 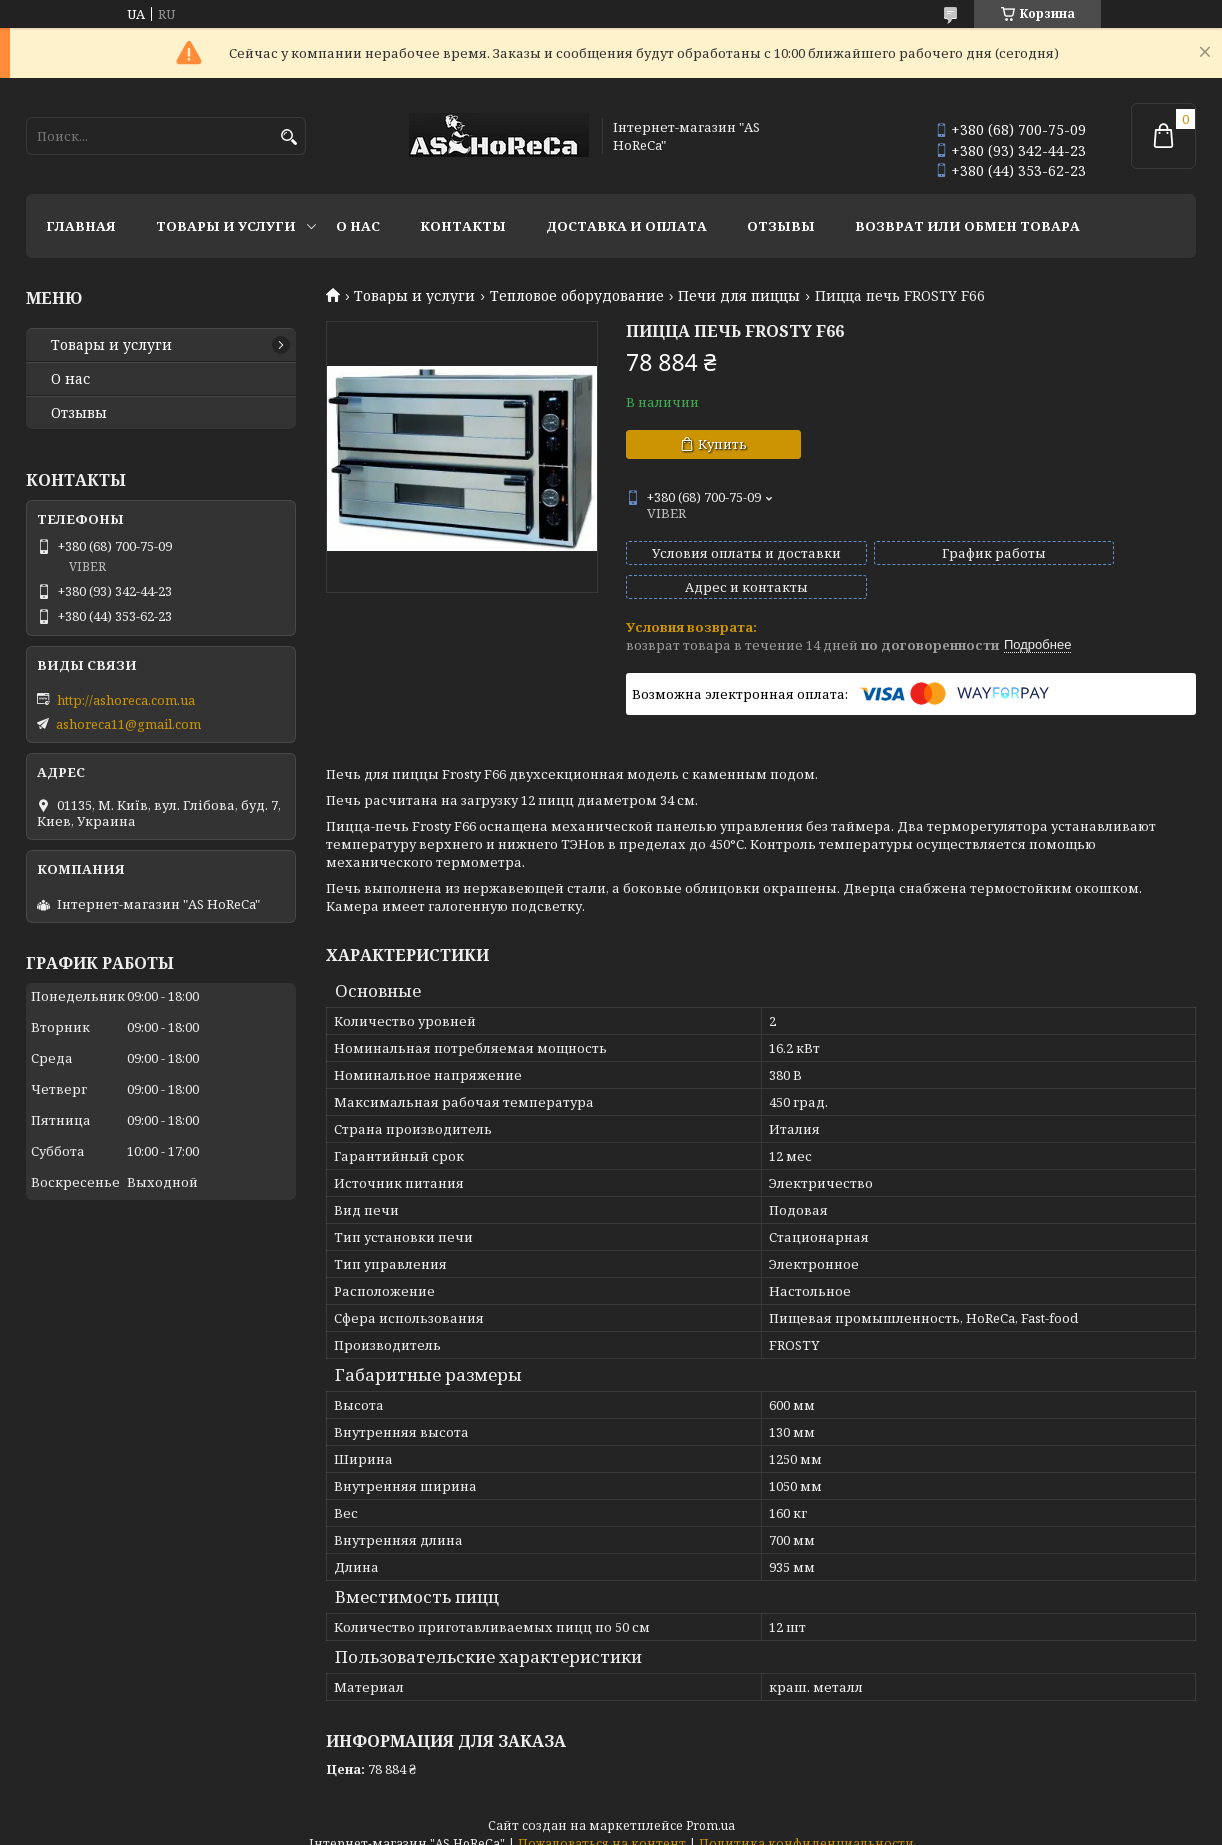 What do you see at coordinates (710, 1807) in the screenshot?
I see `Prom.ua` at bounding box center [710, 1807].